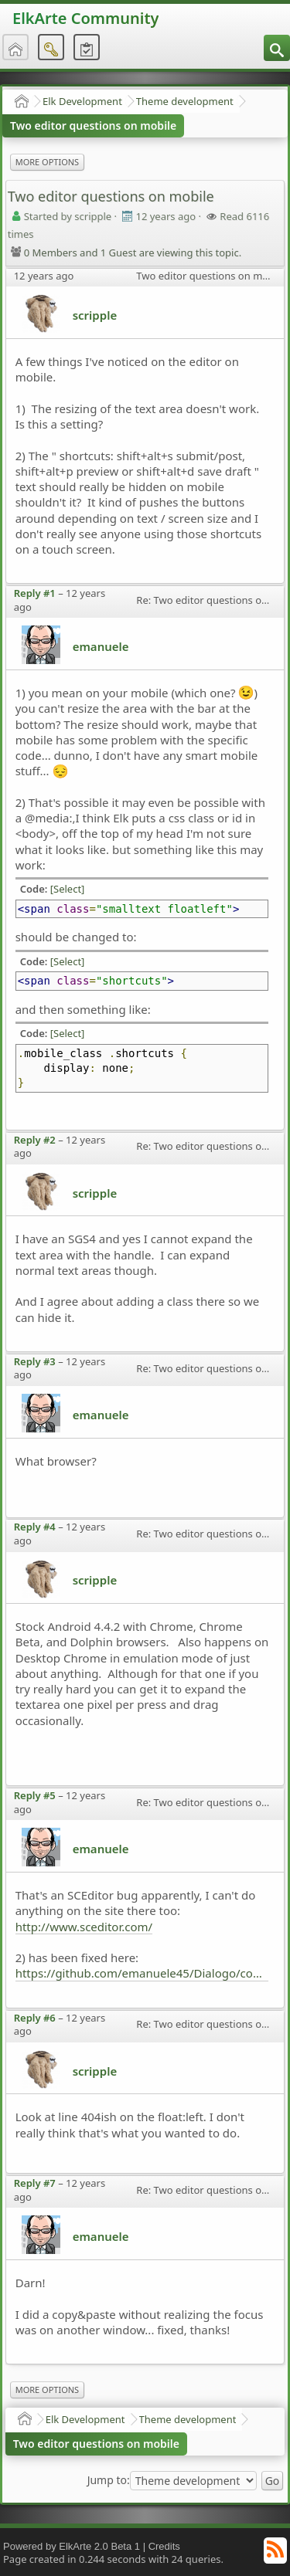 This screenshot has width=290, height=2576. I want to click on Reply #6, so click(35, 2018).